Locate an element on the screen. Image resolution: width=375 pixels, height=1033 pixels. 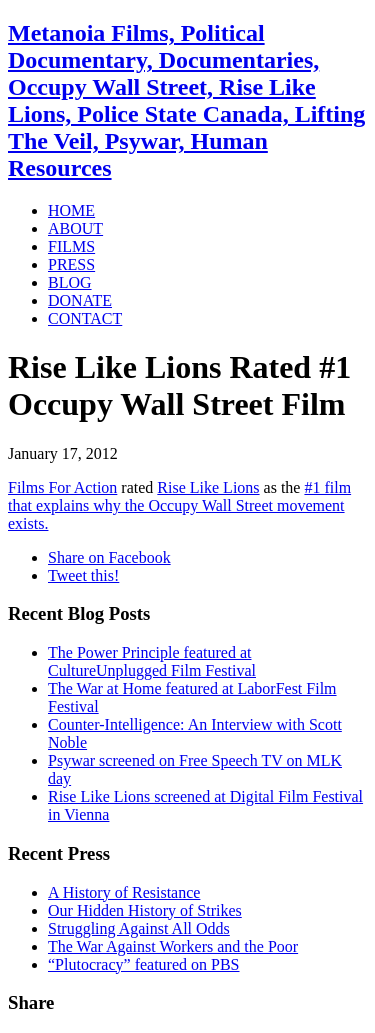
A History of Resistance is located at coordinates (124, 892).